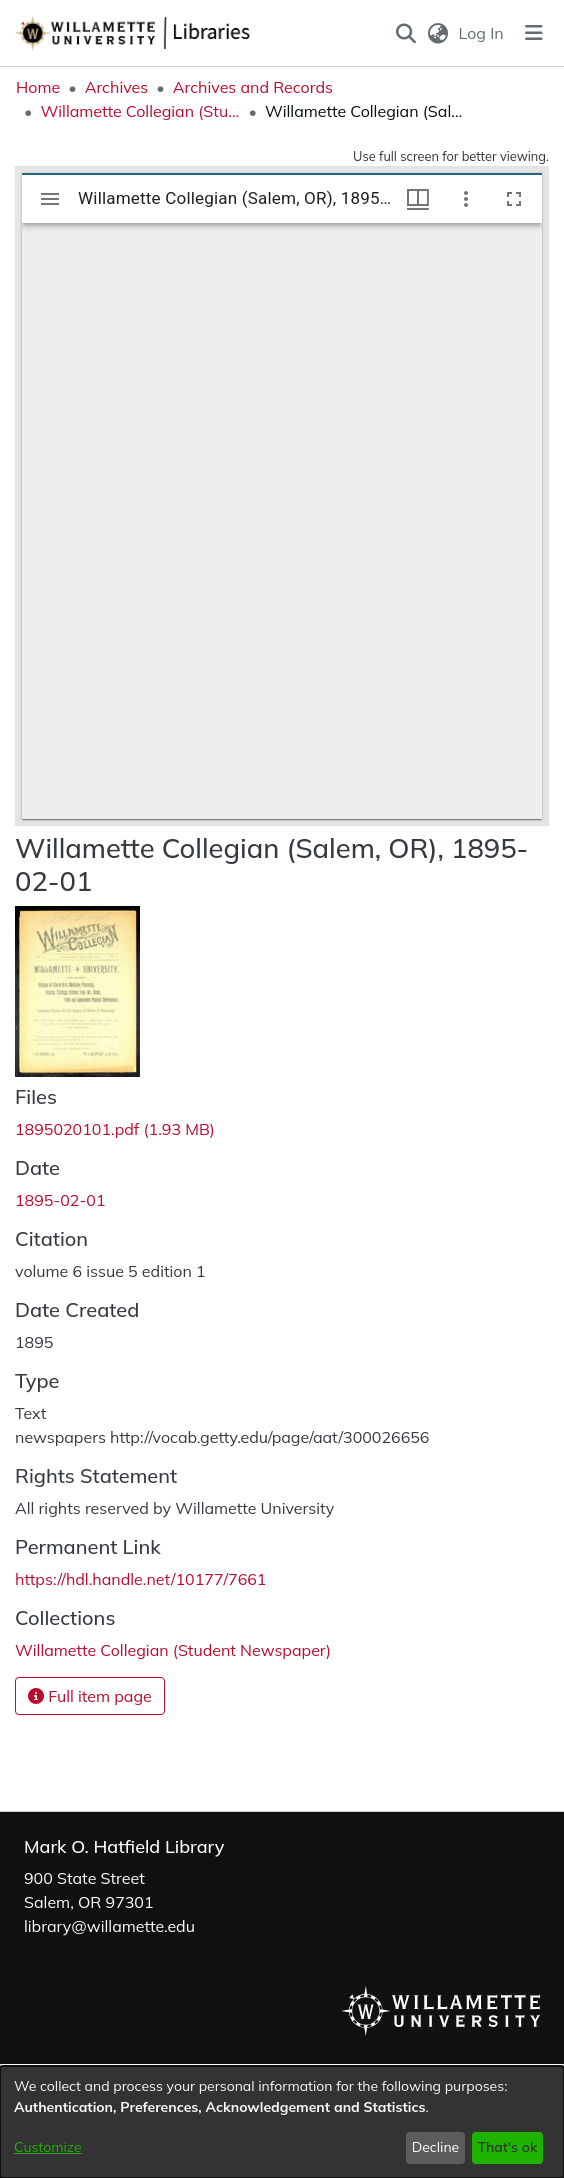 The height and width of the screenshot is (2178, 564). I want to click on [Toggle navigation], so click(534, 33).